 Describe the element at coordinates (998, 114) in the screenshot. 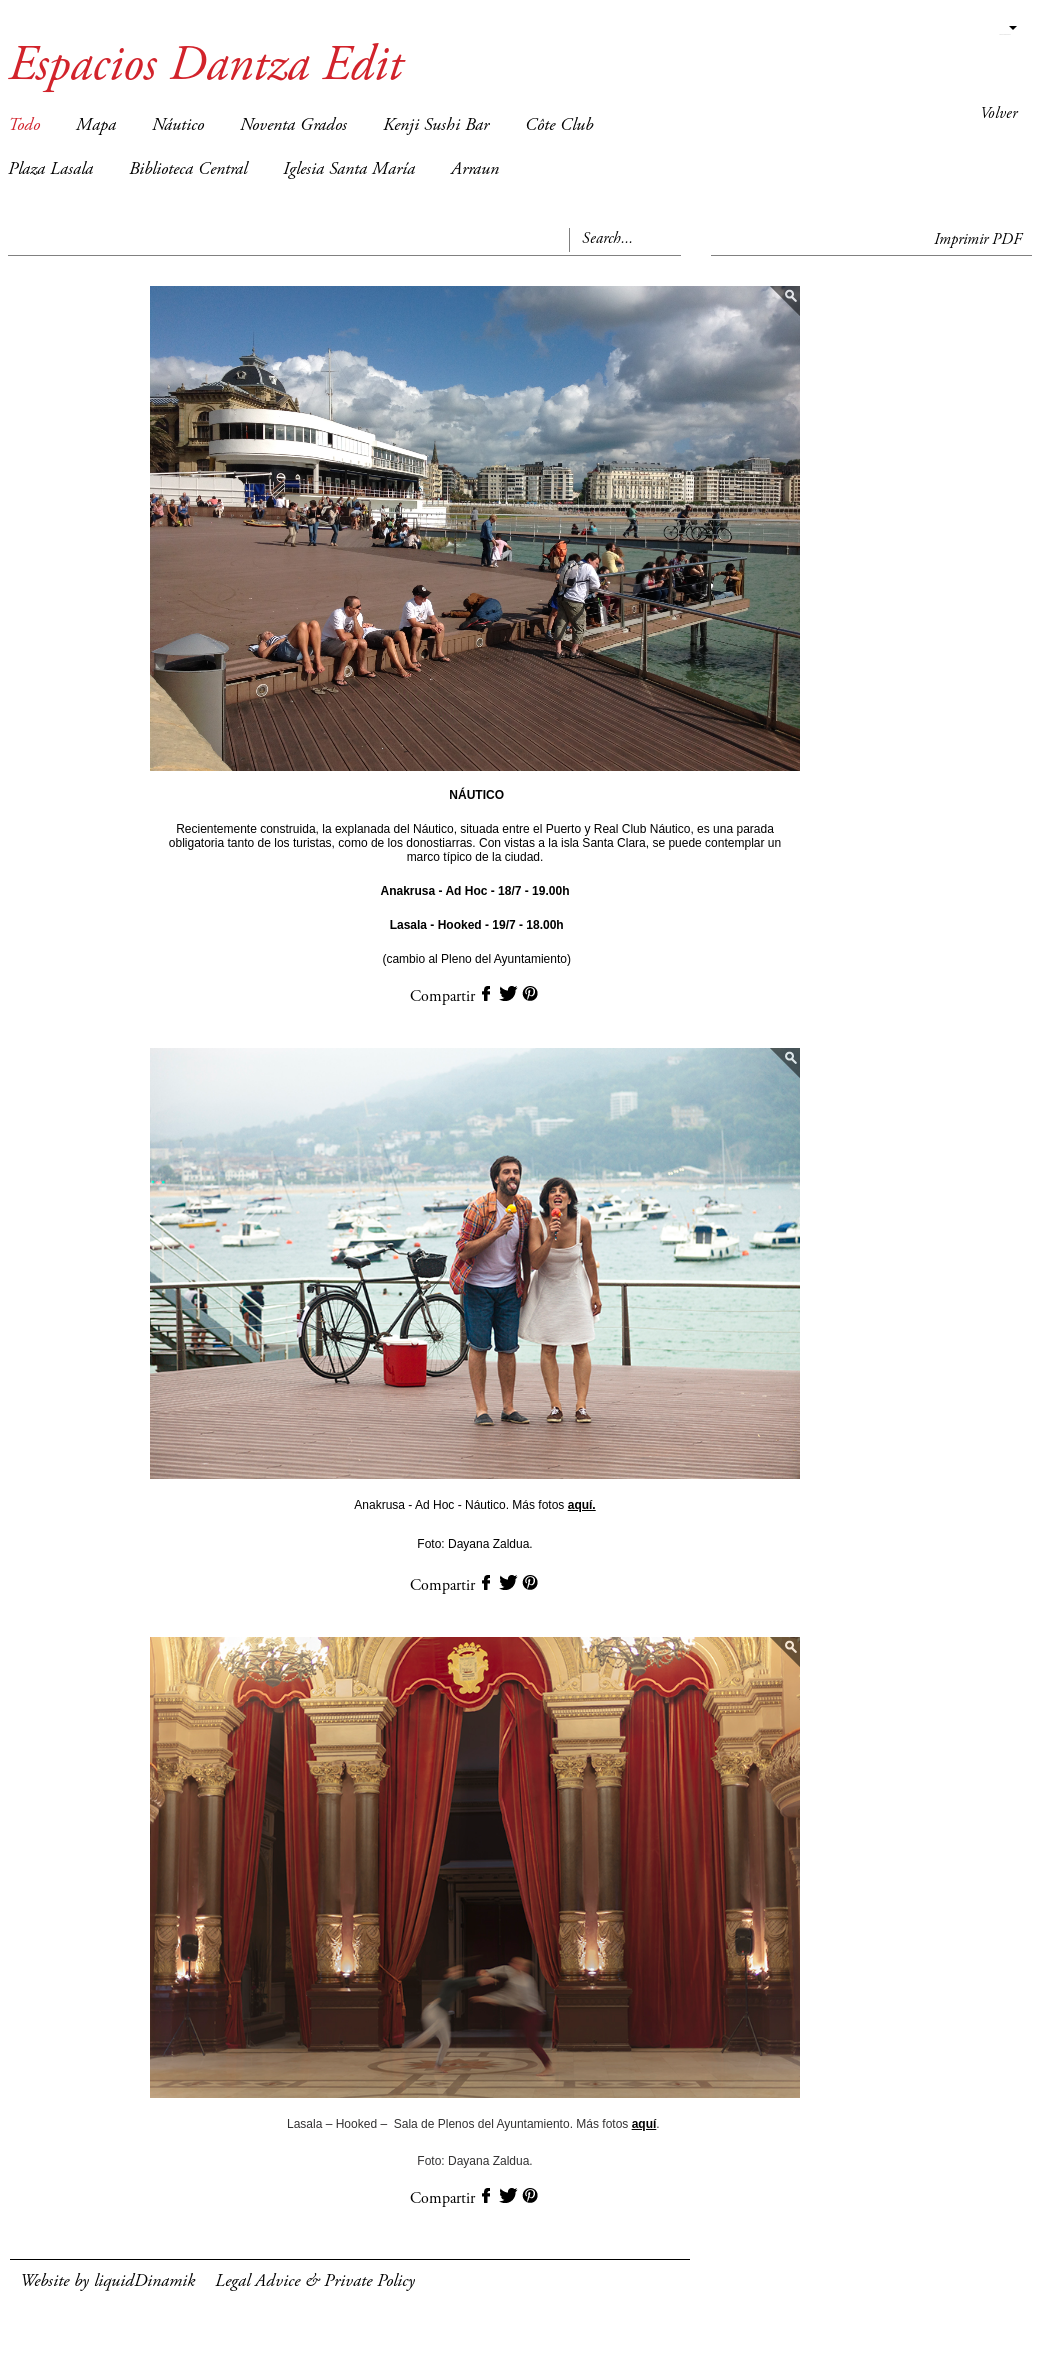

I see `Volver` at that location.